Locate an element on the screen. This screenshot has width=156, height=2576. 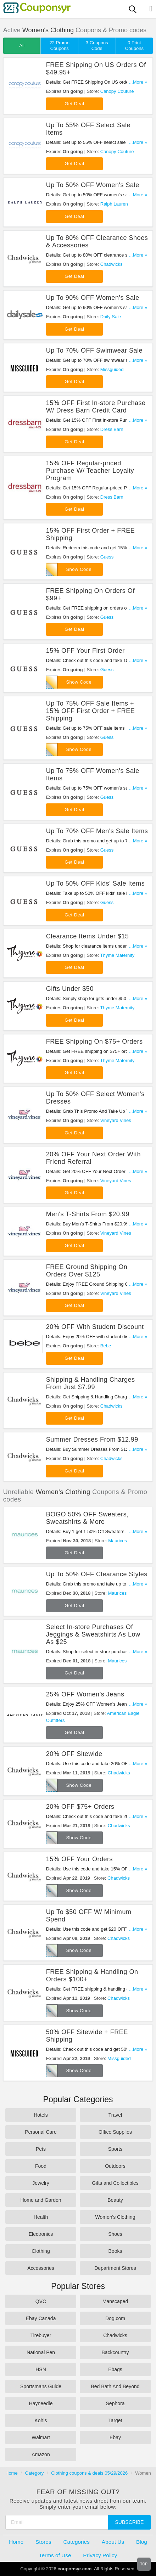
15% OFF Your Orders is located at coordinates (79, 1859).